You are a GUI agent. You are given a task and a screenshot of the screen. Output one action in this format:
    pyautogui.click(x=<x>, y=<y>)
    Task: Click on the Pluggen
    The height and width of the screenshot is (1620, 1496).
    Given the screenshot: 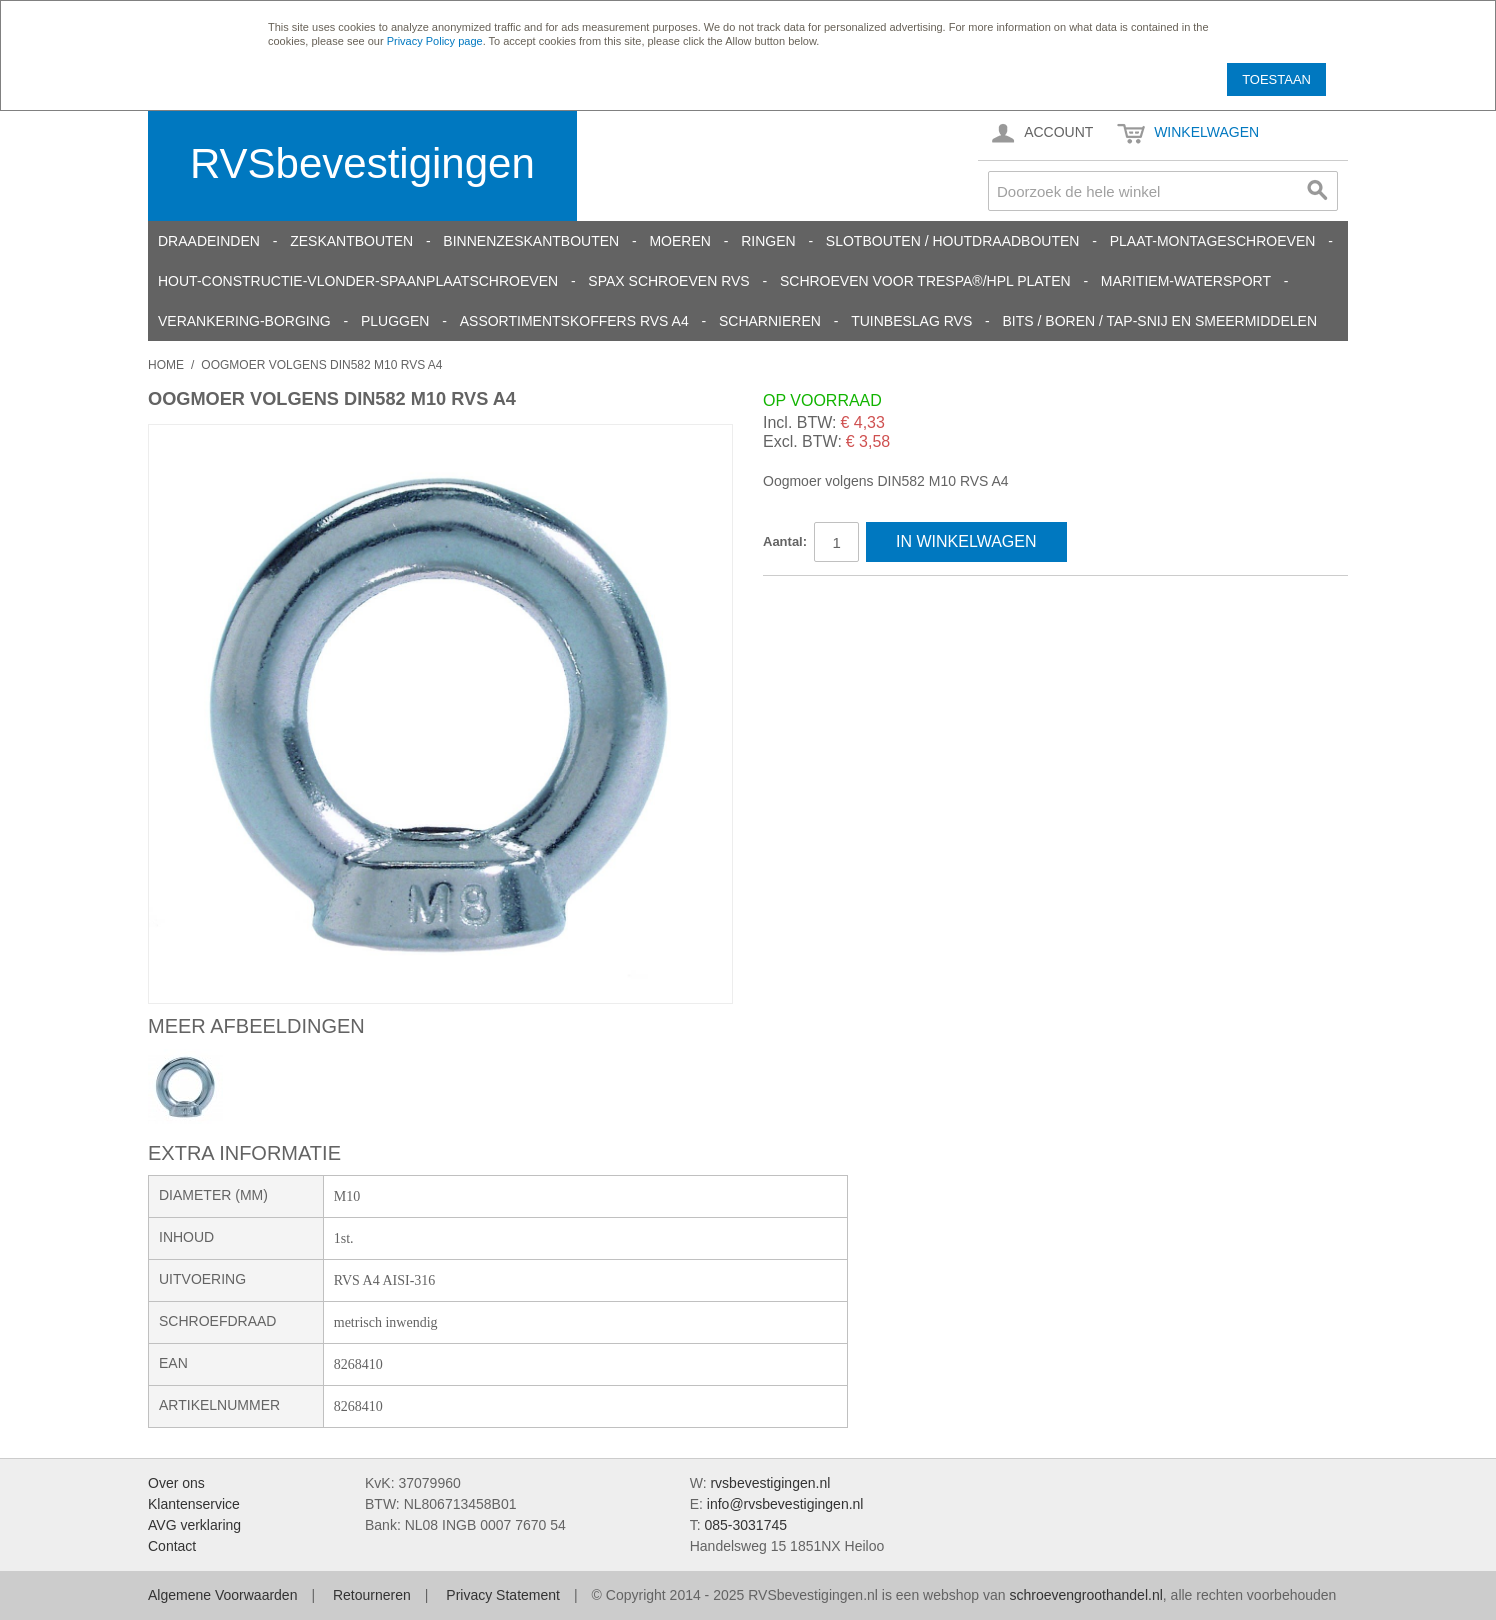 What is the action you would take?
    pyautogui.click(x=395, y=321)
    